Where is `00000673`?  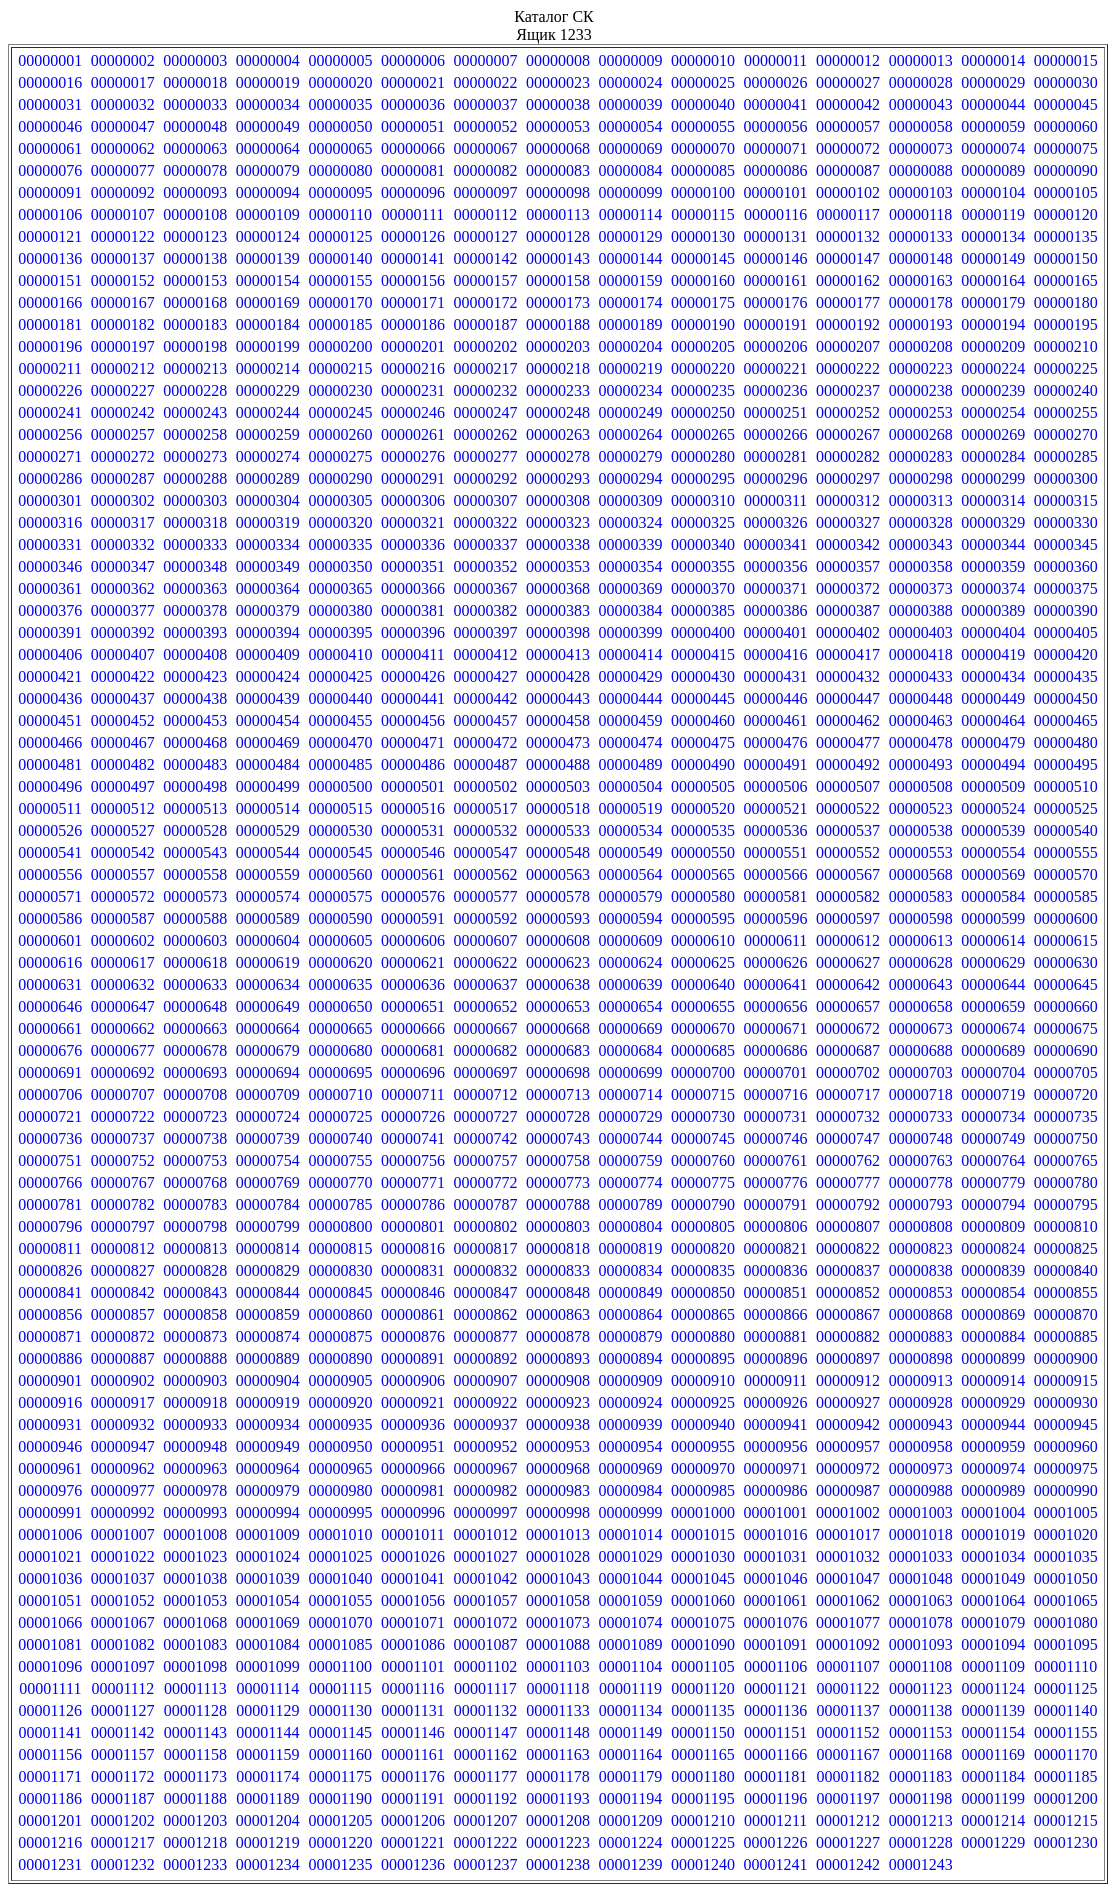 00000673 is located at coordinates (921, 1028).